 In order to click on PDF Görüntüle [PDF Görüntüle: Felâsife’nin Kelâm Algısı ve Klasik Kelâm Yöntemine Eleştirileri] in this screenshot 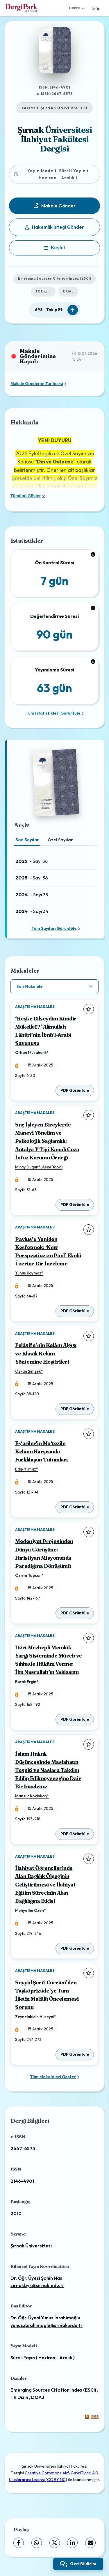, I will do `click(74, 1408)`.